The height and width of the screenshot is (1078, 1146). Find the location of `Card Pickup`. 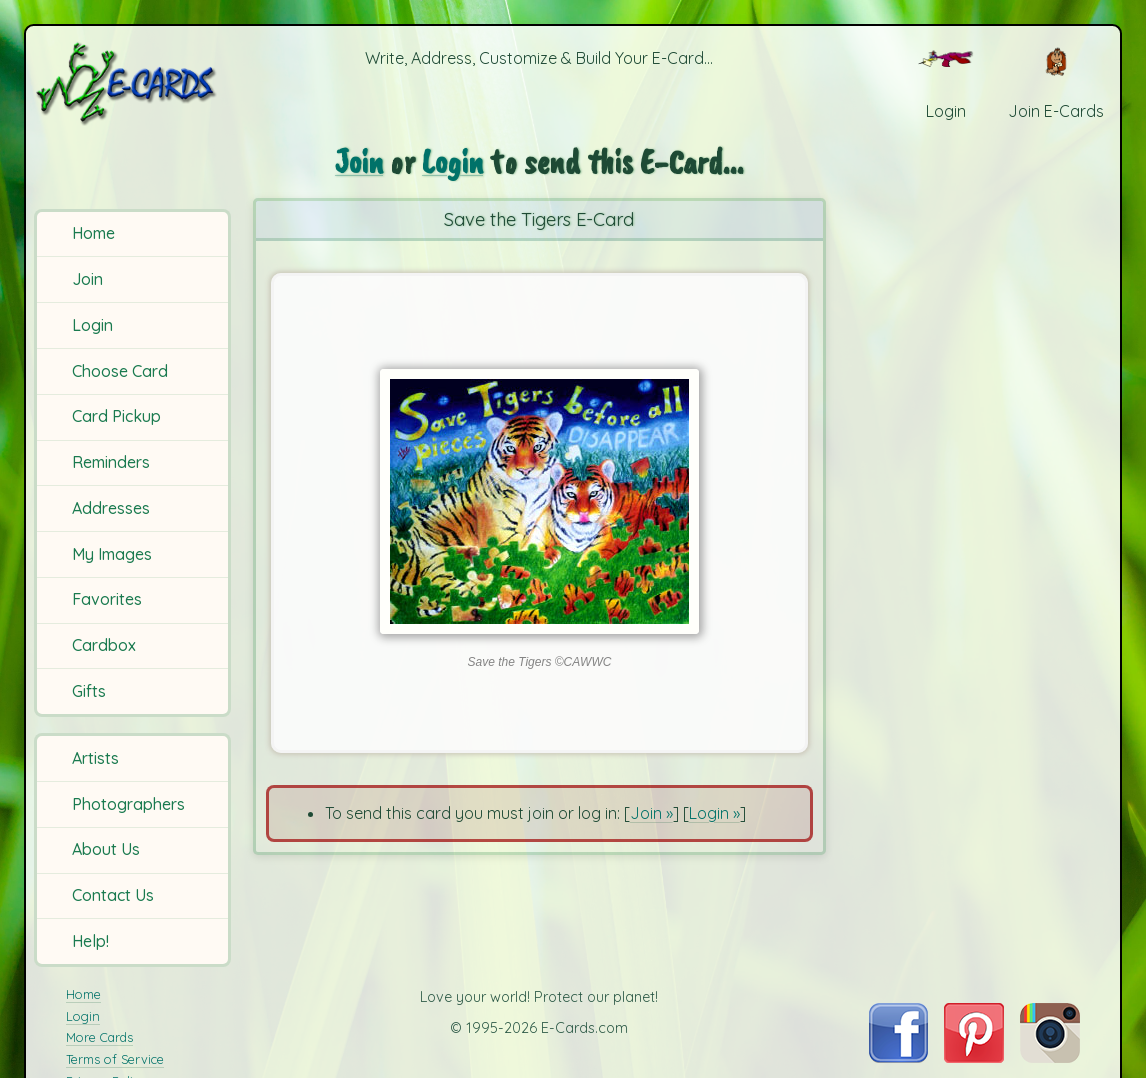

Card Pickup is located at coordinates (116, 416).